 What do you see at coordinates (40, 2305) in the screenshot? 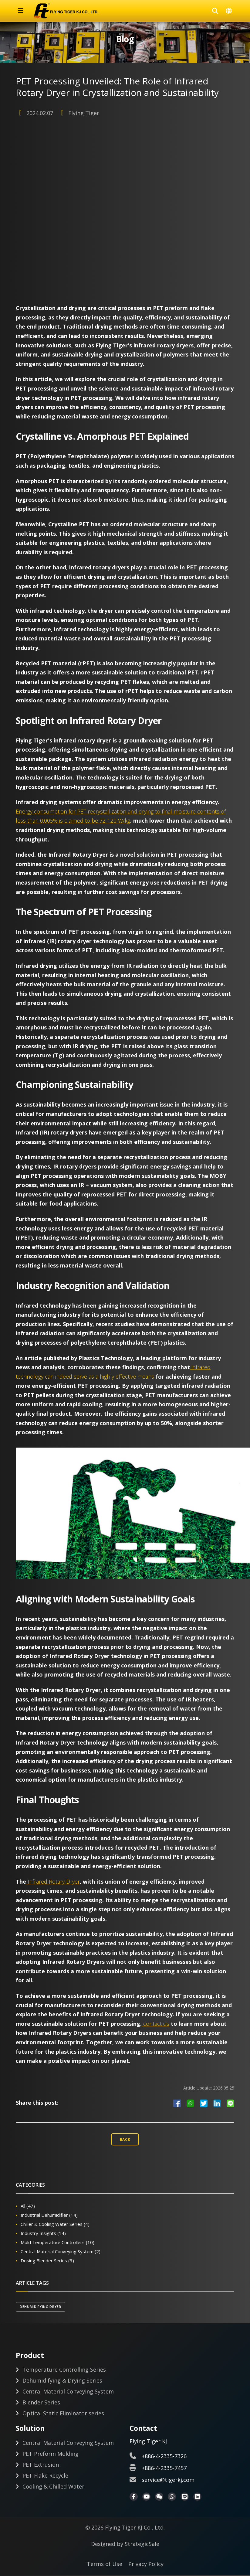
I see `Dehumidifying Dryer` at bounding box center [40, 2305].